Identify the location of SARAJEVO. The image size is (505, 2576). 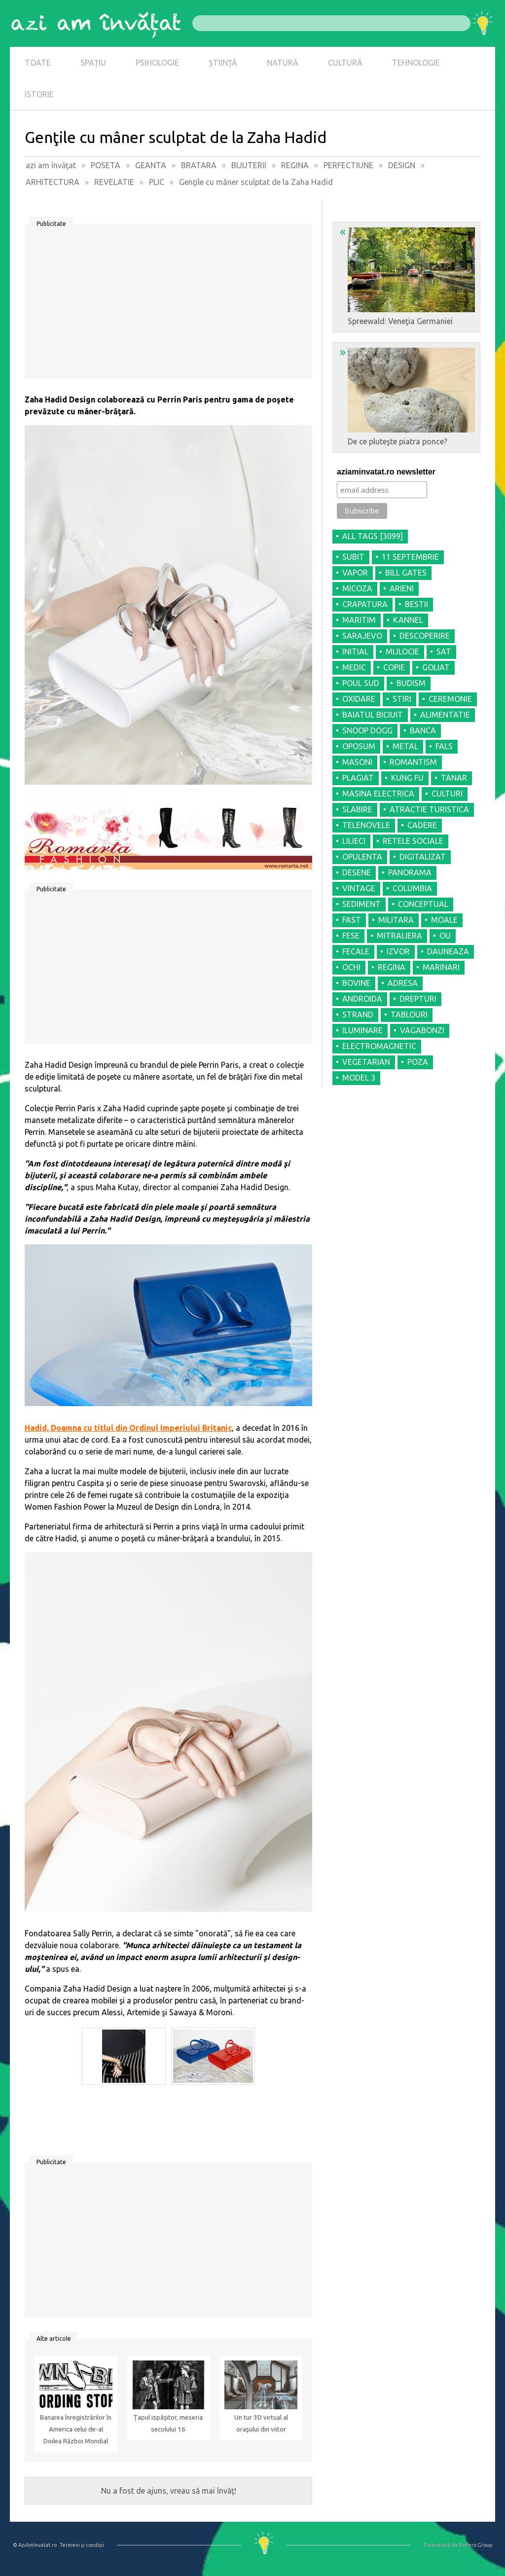
(362, 635).